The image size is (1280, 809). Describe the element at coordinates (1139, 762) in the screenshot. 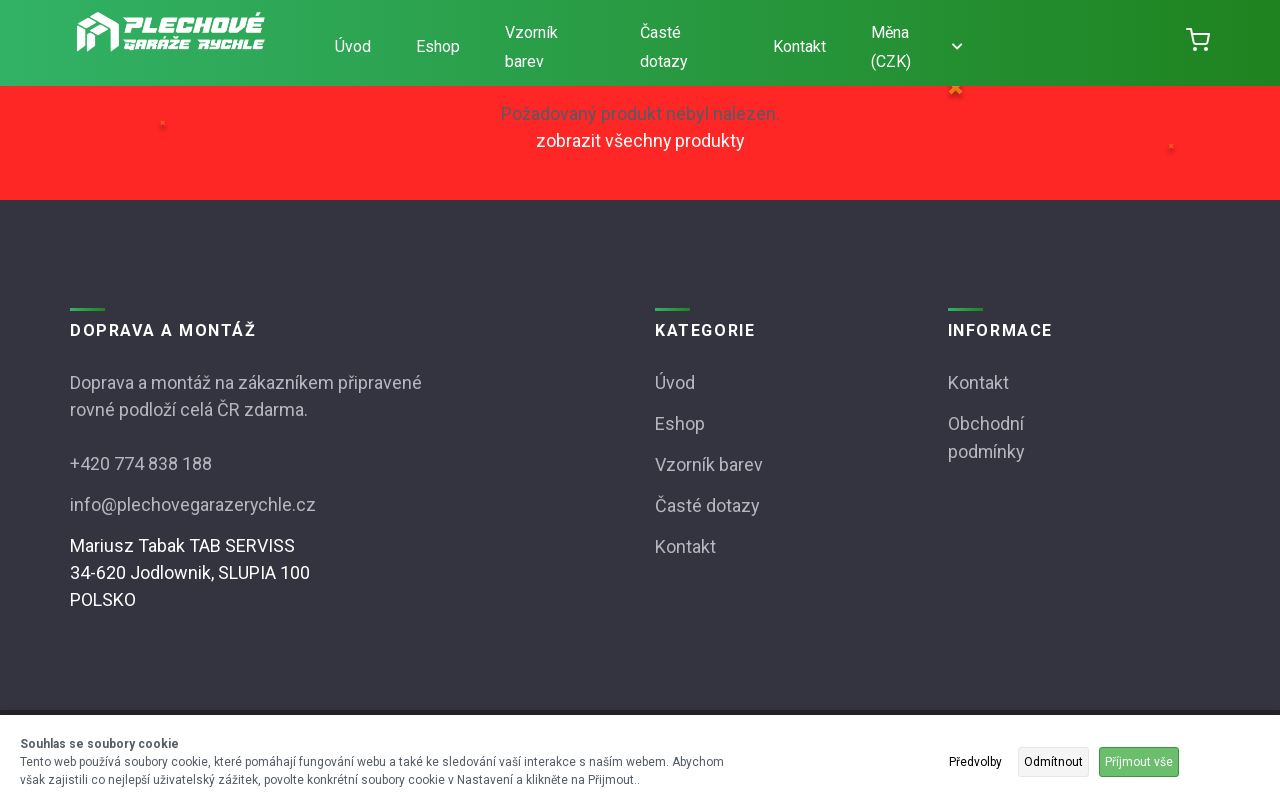

I see `Příjmout vše` at that location.